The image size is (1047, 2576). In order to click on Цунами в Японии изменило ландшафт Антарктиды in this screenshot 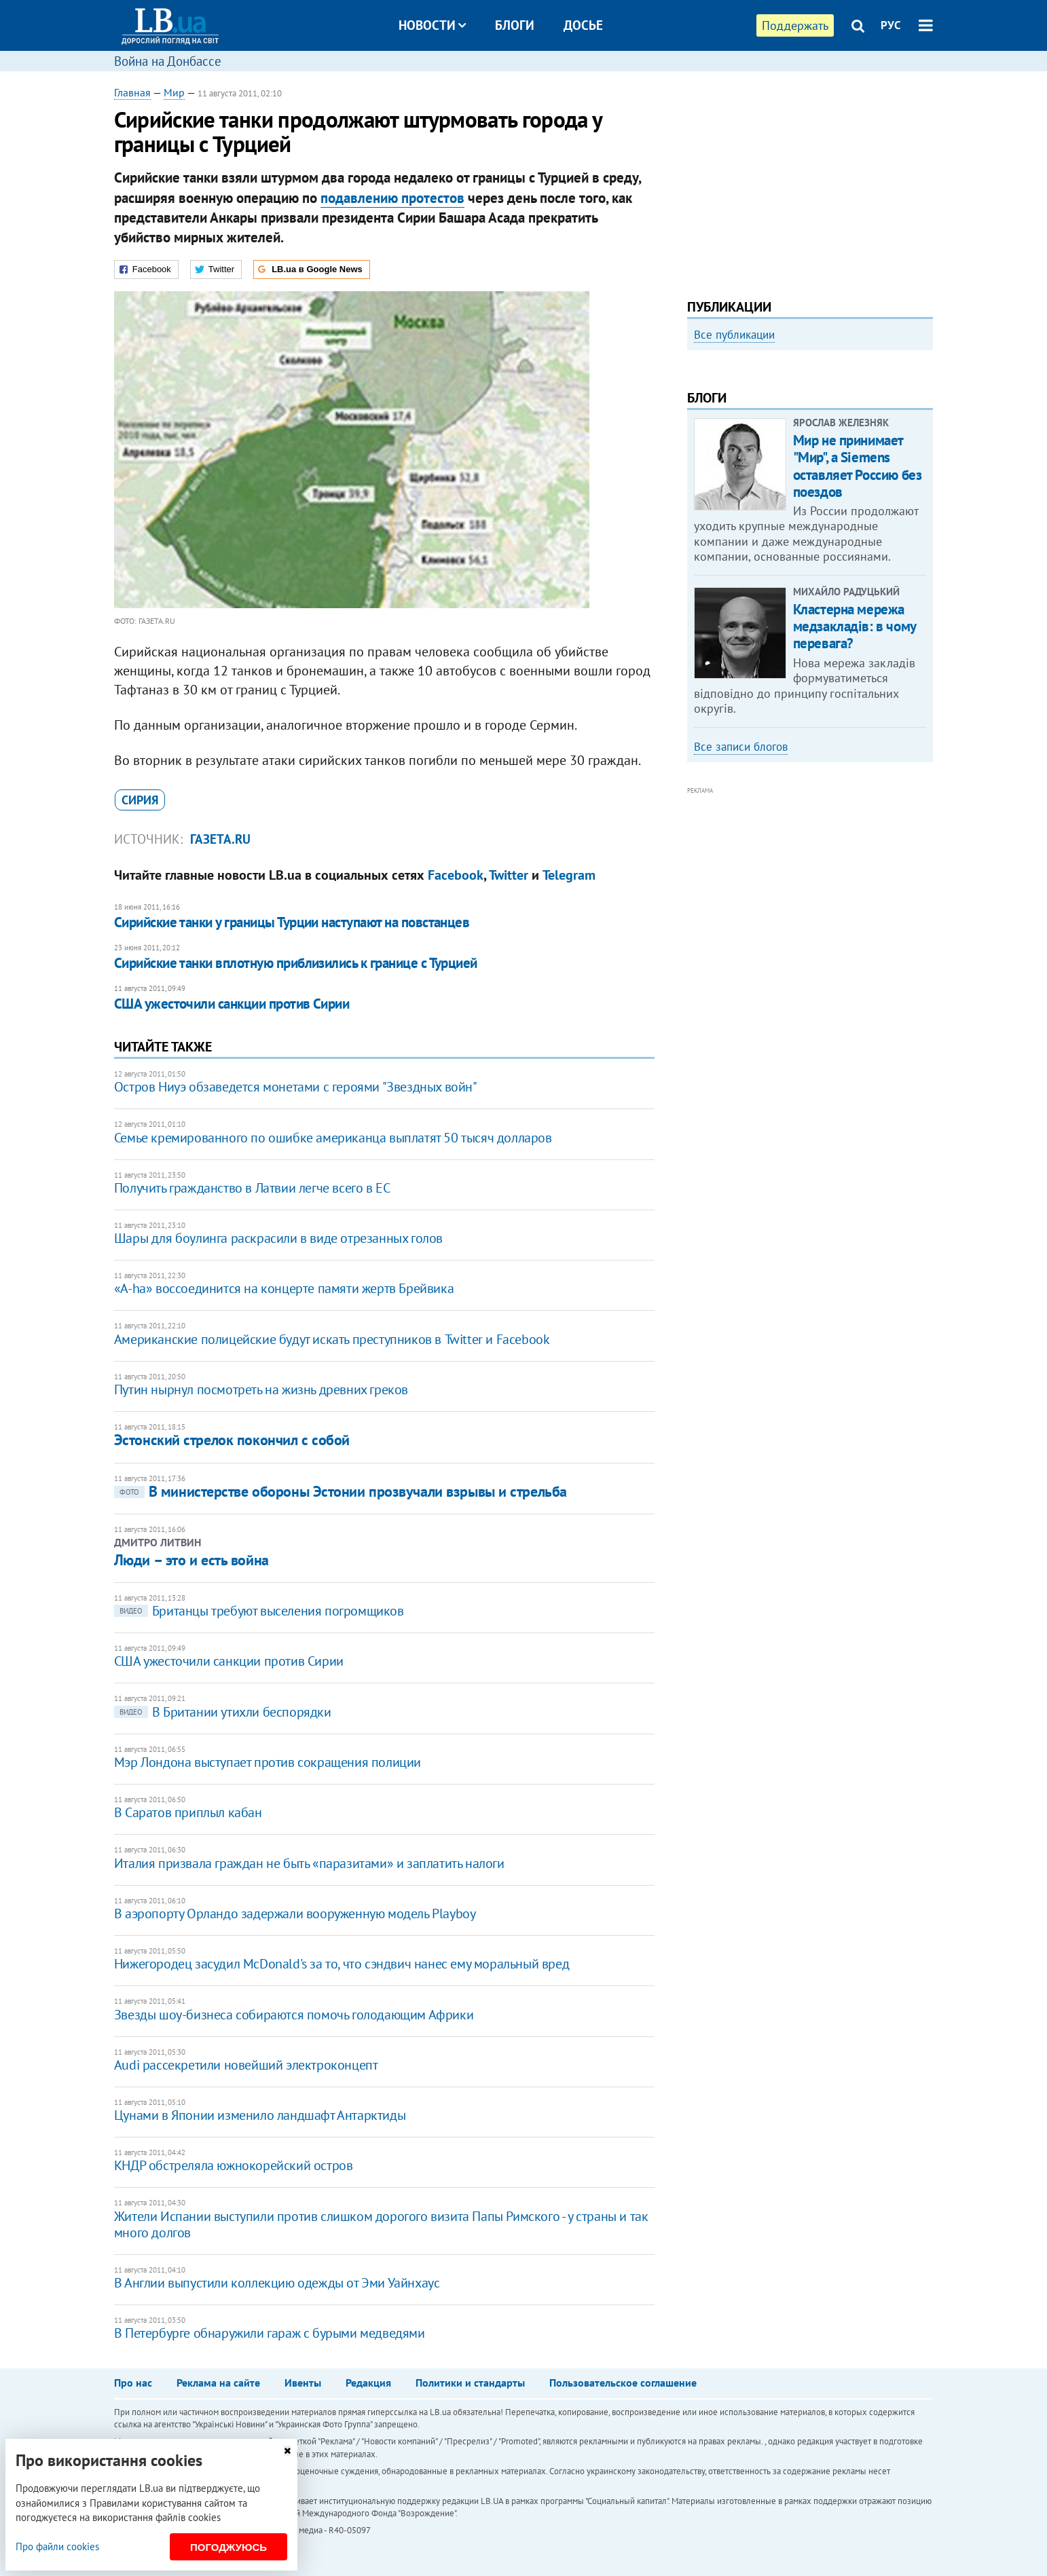, I will do `click(259, 2115)`.